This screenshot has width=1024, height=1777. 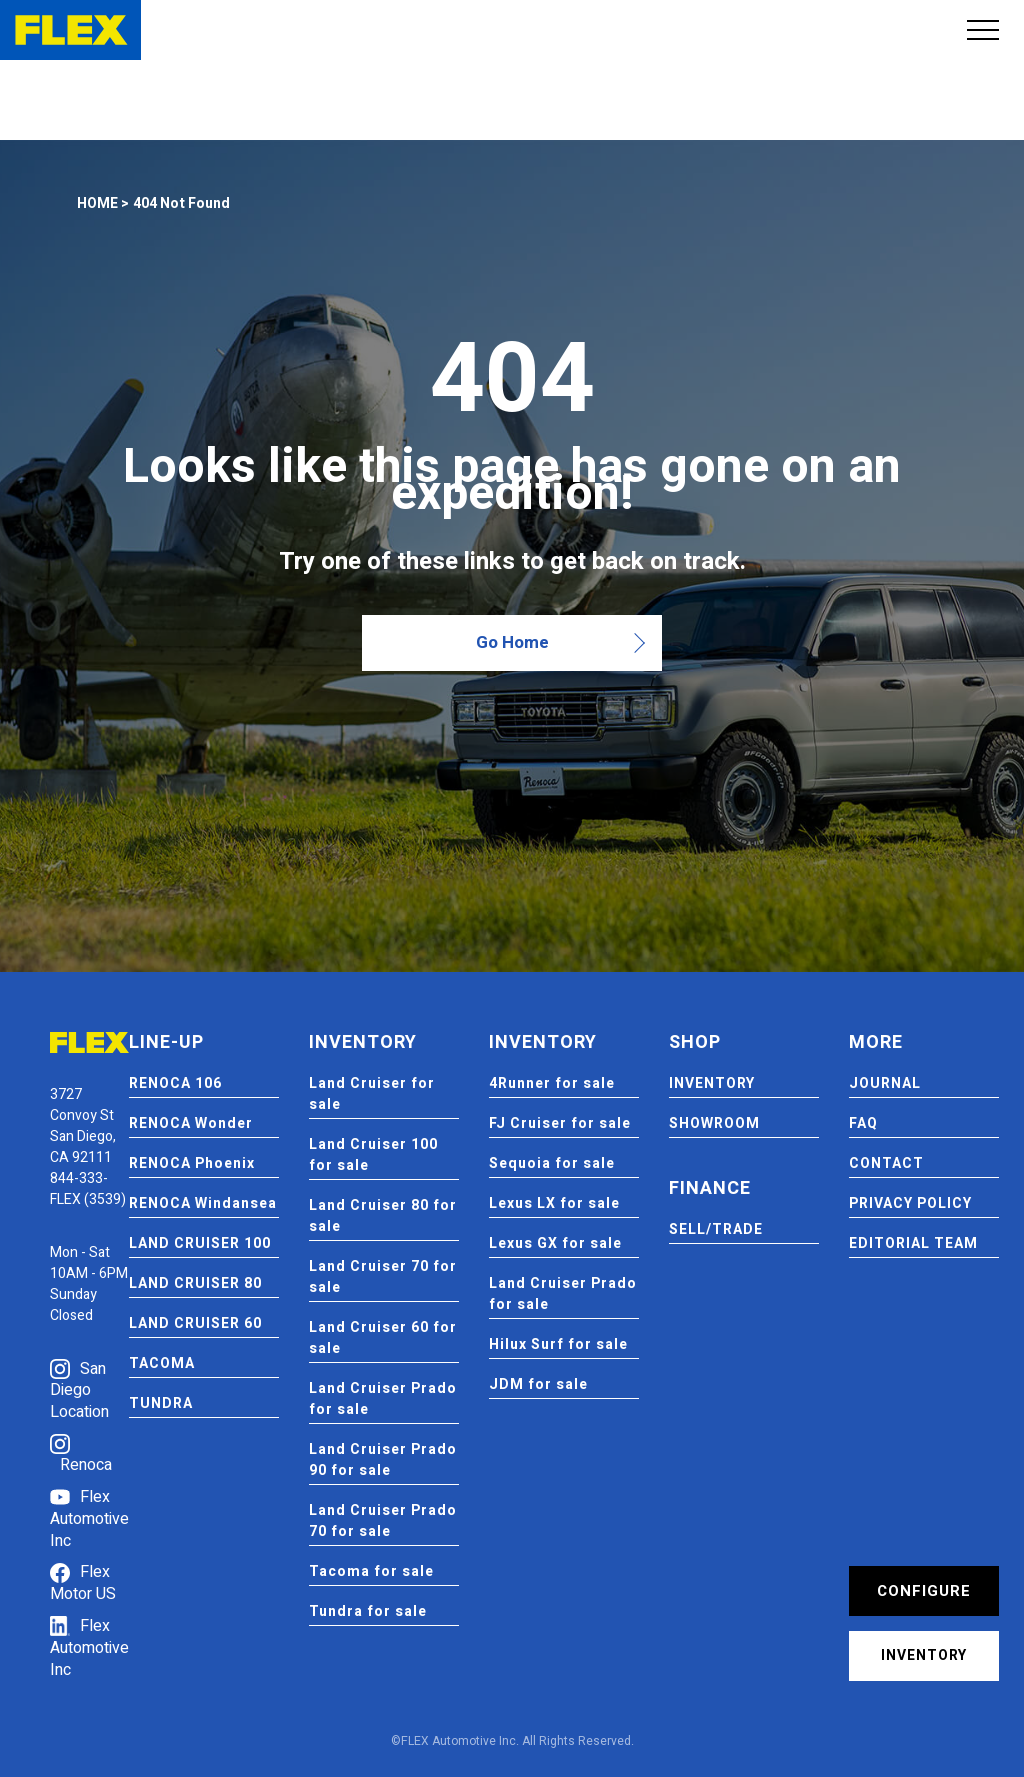 What do you see at coordinates (863, 1123) in the screenshot?
I see `FAQ` at bounding box center [863, 1123].